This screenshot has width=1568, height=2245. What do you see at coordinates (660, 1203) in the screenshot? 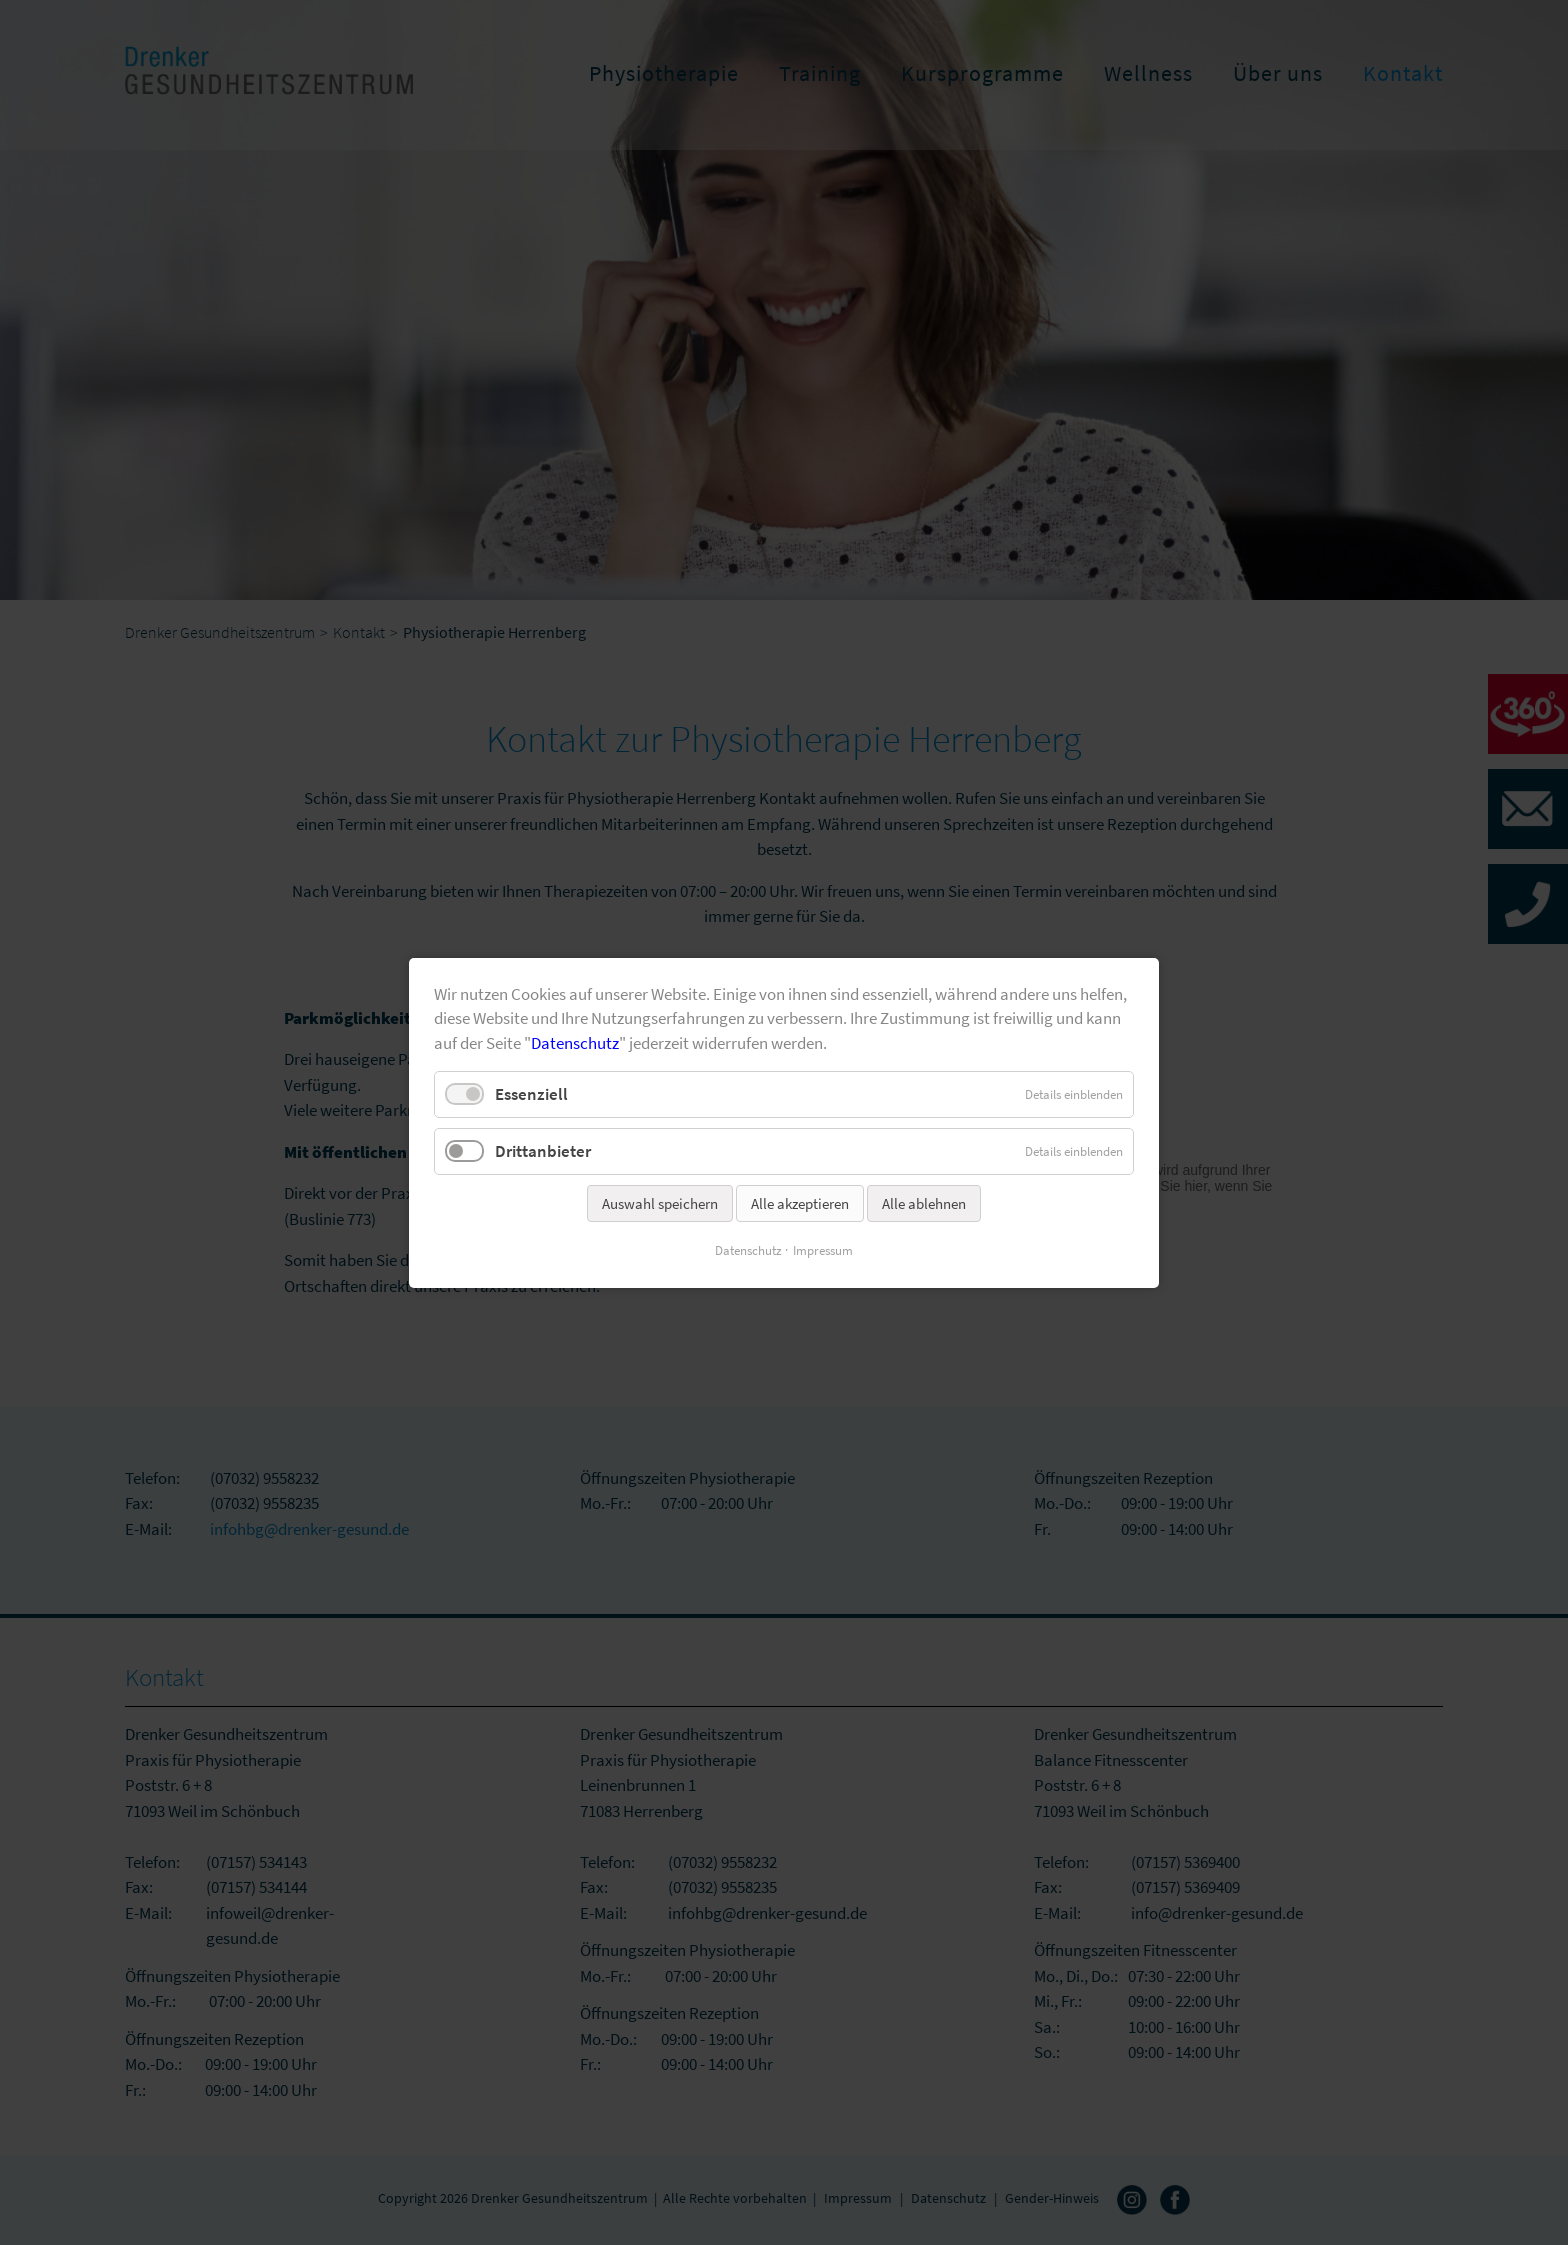
I see `Auswahl speichern` at bounding box center [660, 1203].